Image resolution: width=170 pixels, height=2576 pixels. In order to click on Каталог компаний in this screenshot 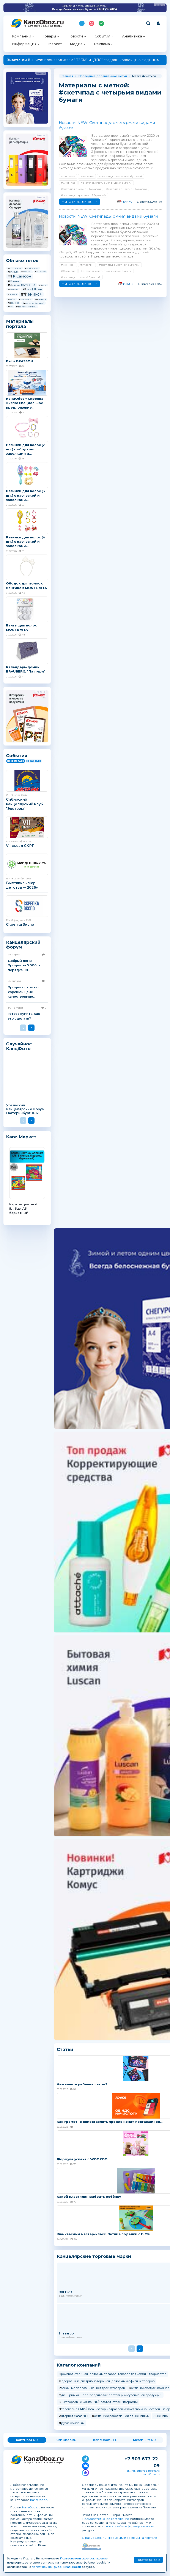, I will do `click(79, 2365)`.